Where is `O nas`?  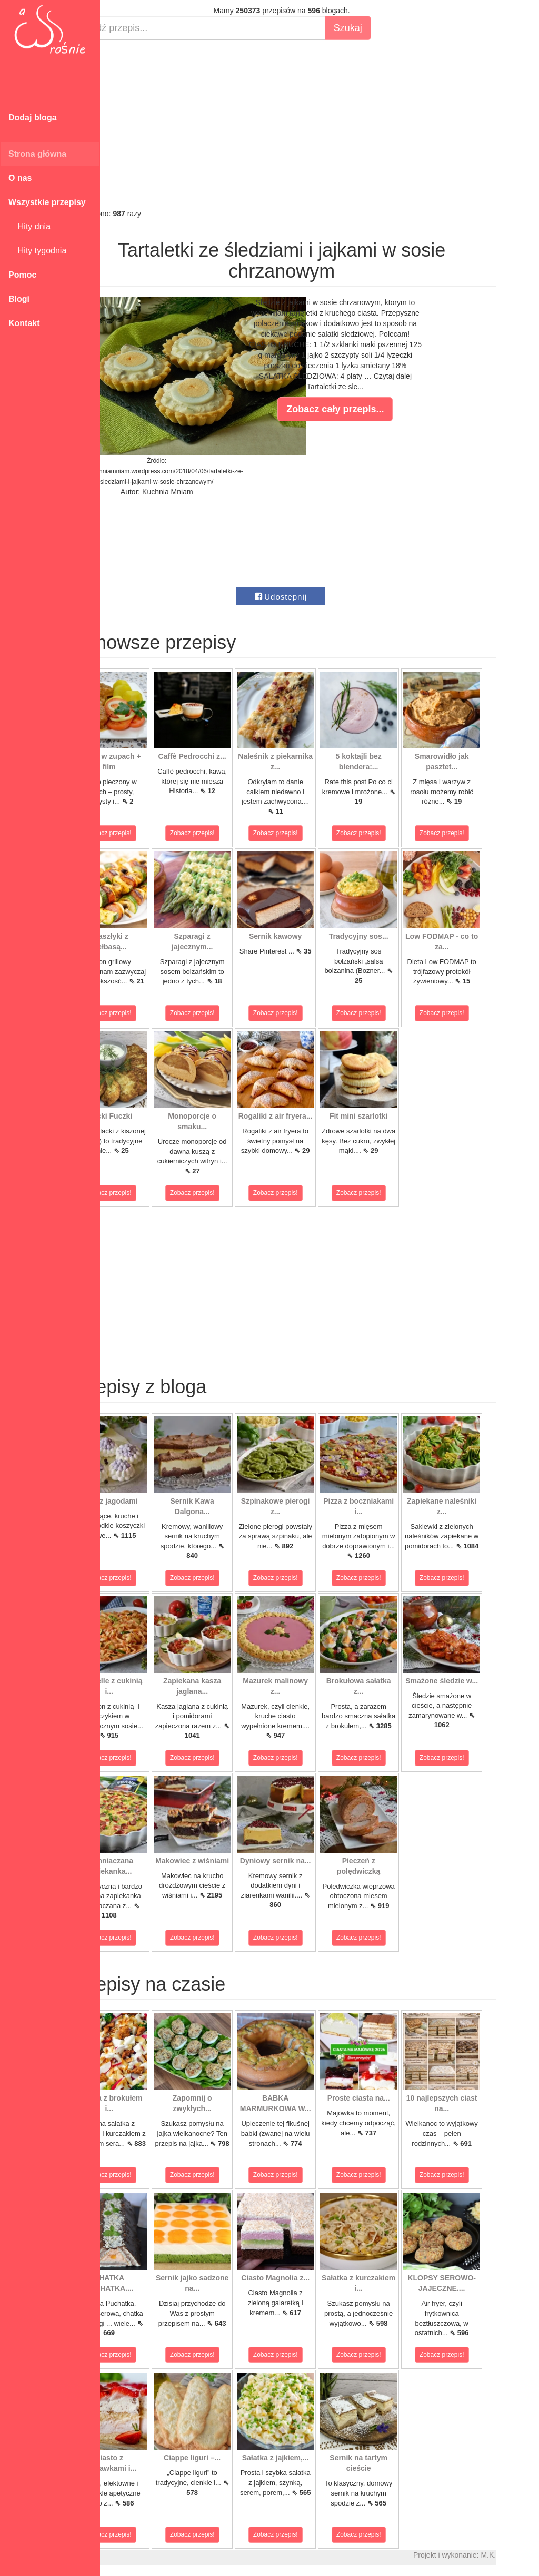
O nas is located at coordinates (20, 178).